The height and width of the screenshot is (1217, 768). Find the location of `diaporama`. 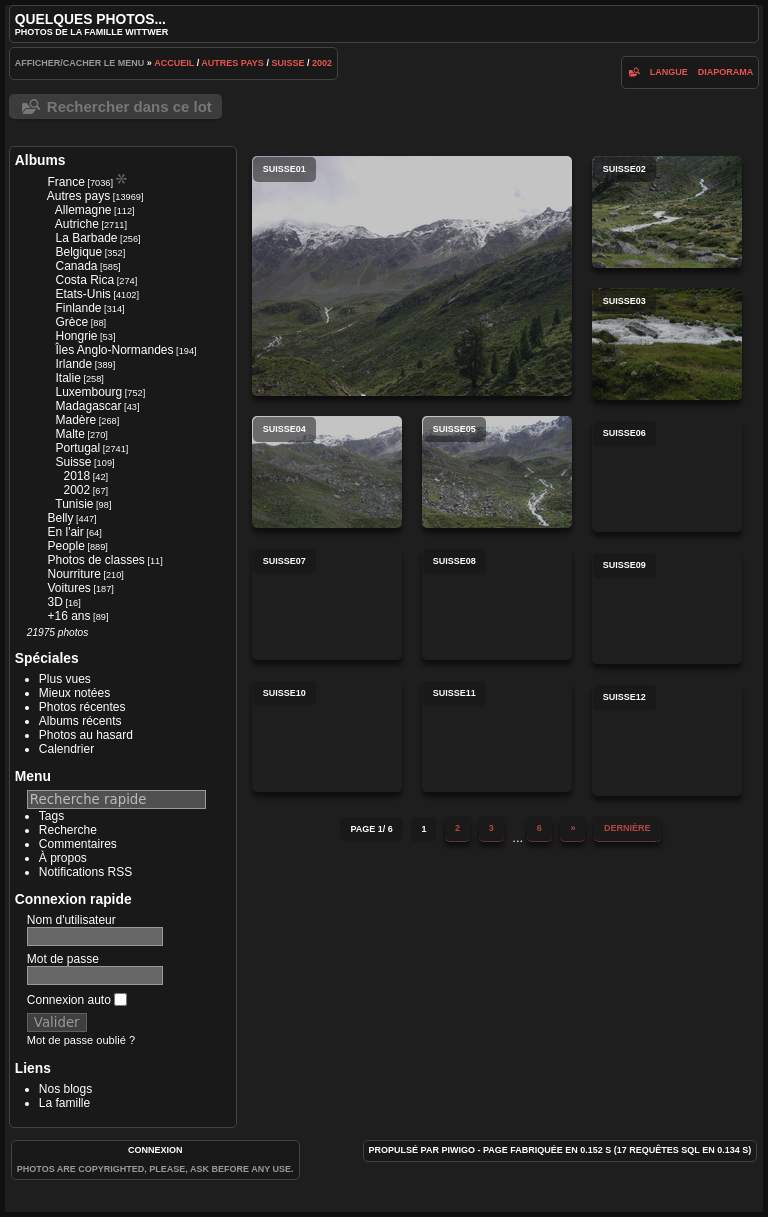

diaporama is located at coordinates (726, 72).